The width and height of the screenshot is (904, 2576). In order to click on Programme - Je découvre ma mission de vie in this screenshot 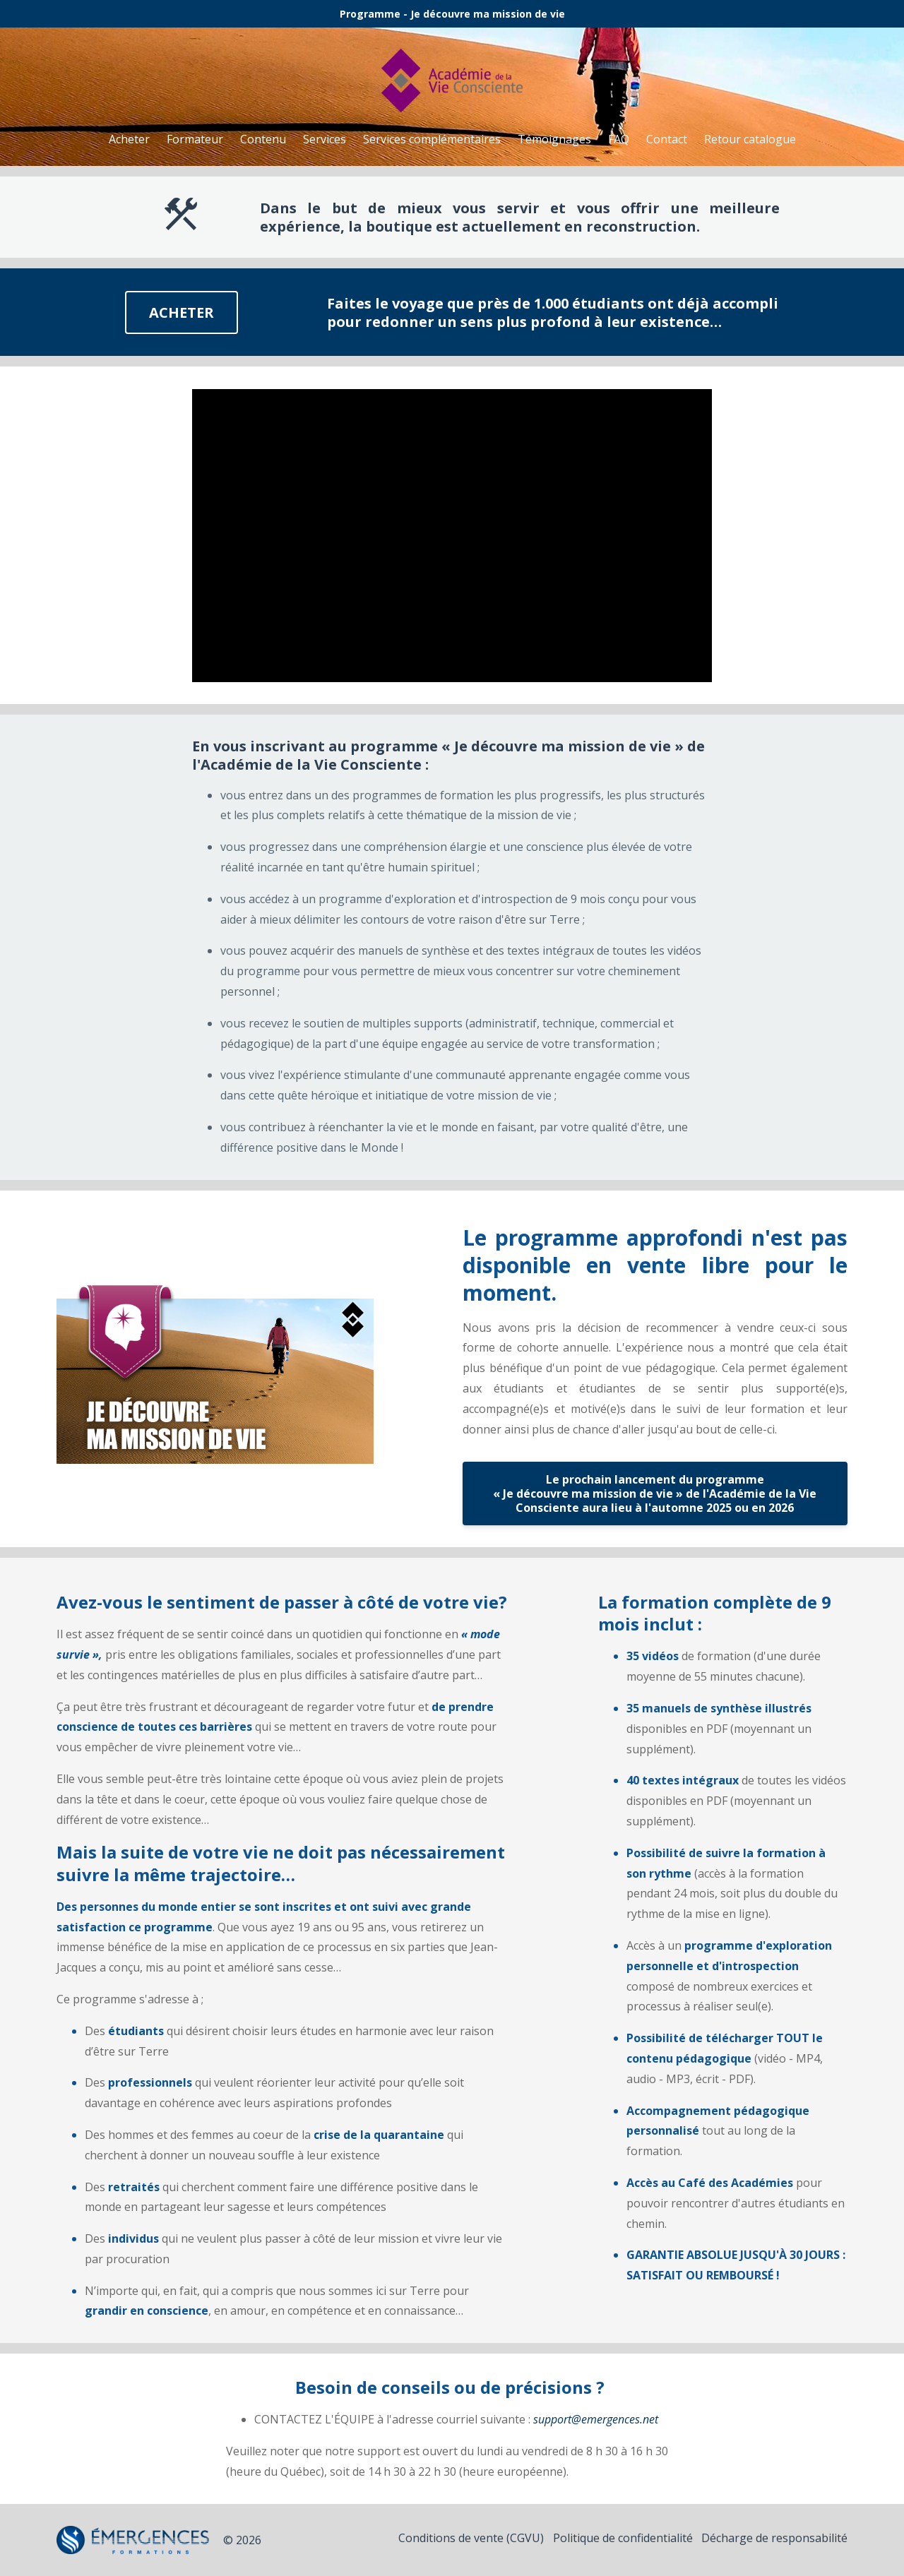, I will do `click(452, 13)`.